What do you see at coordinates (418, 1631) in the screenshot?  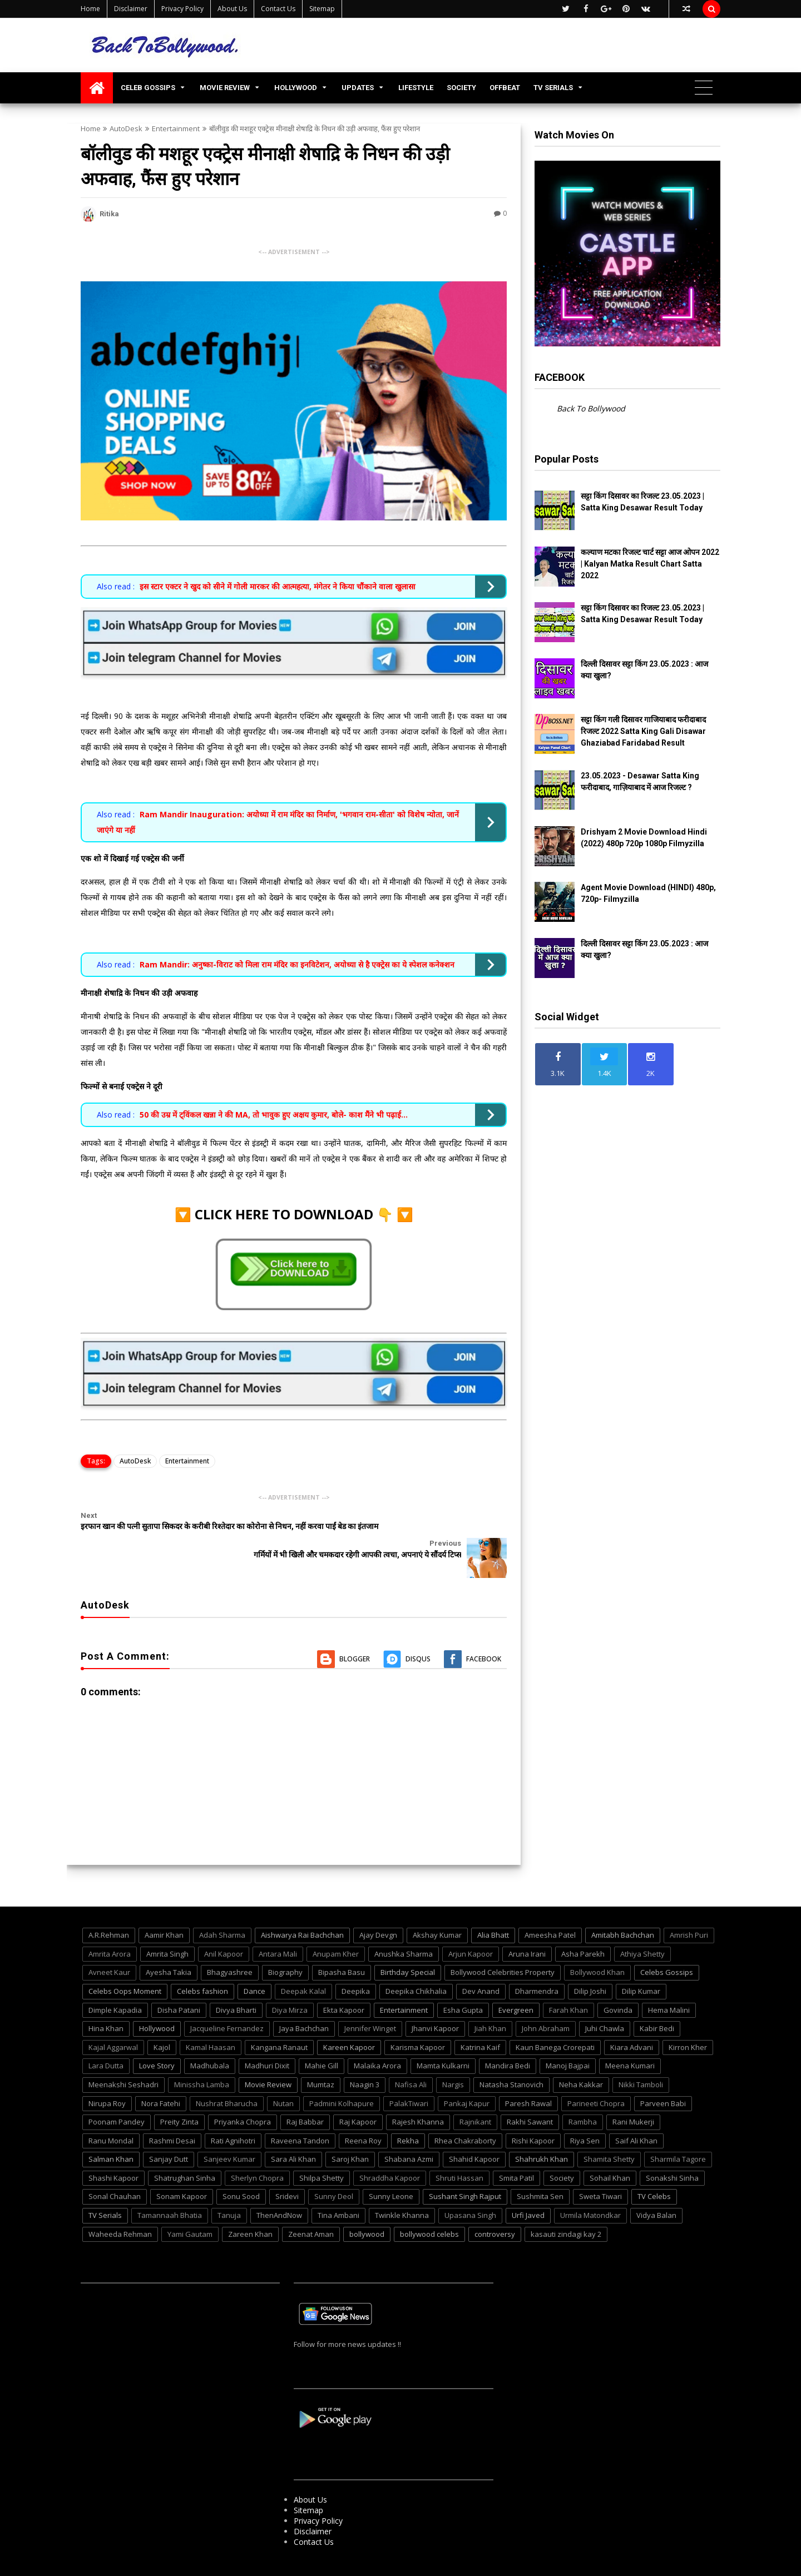 I see `Disqus` at bounding box center [418, 1631].